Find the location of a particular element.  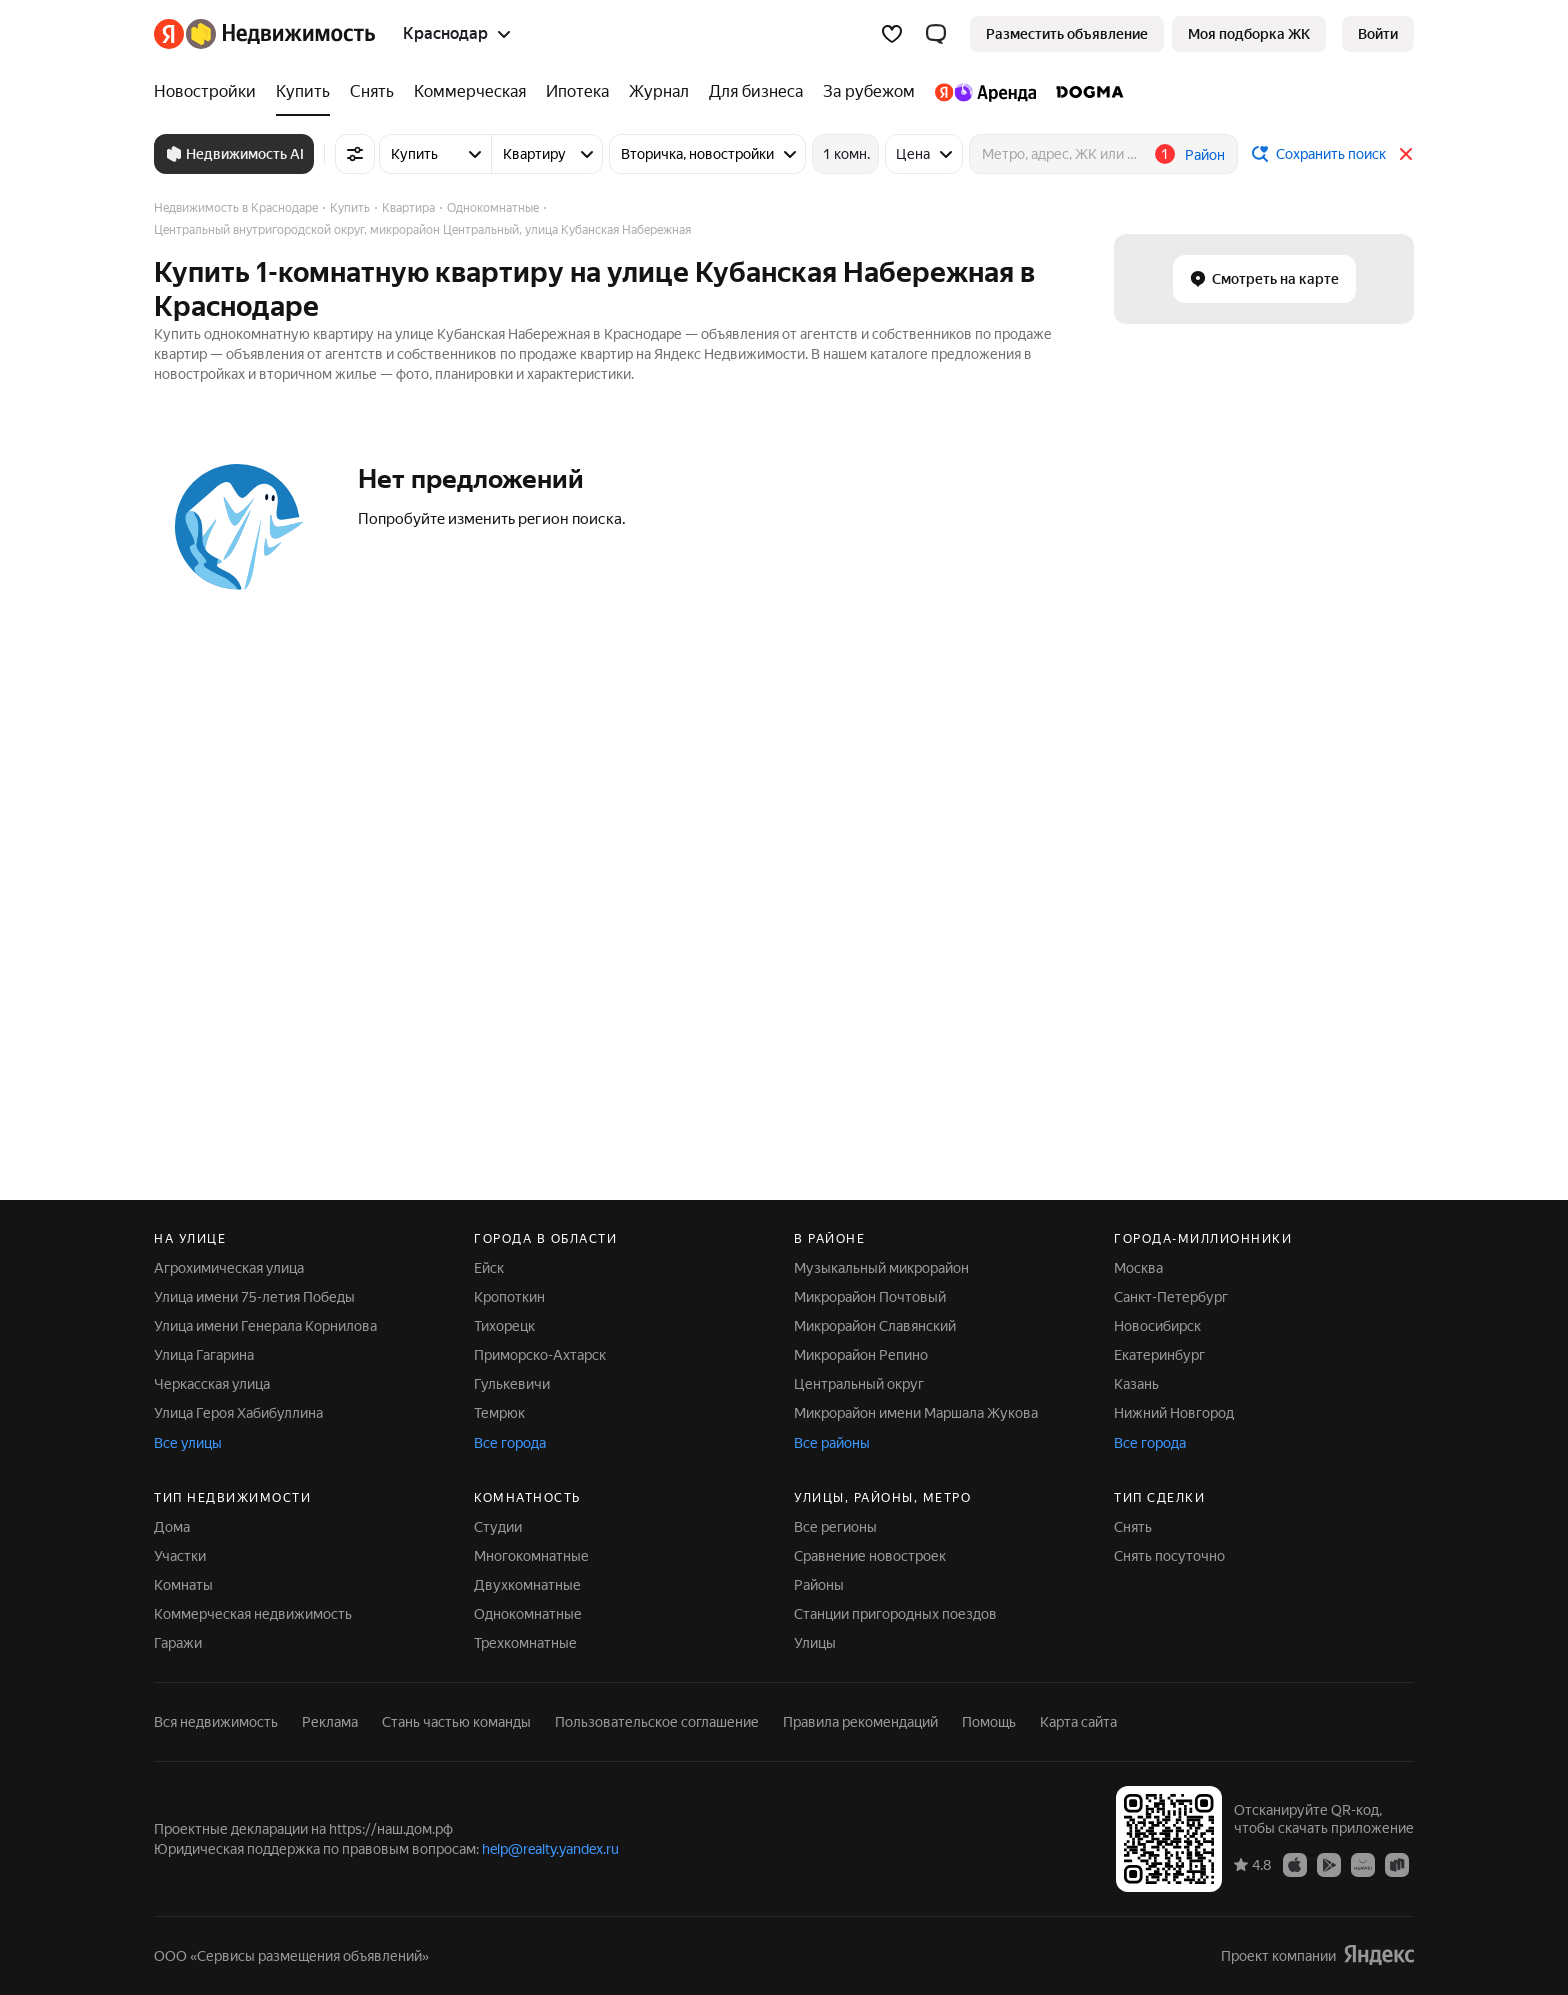

Черкасская улица is located at coordinates (212, 1384).